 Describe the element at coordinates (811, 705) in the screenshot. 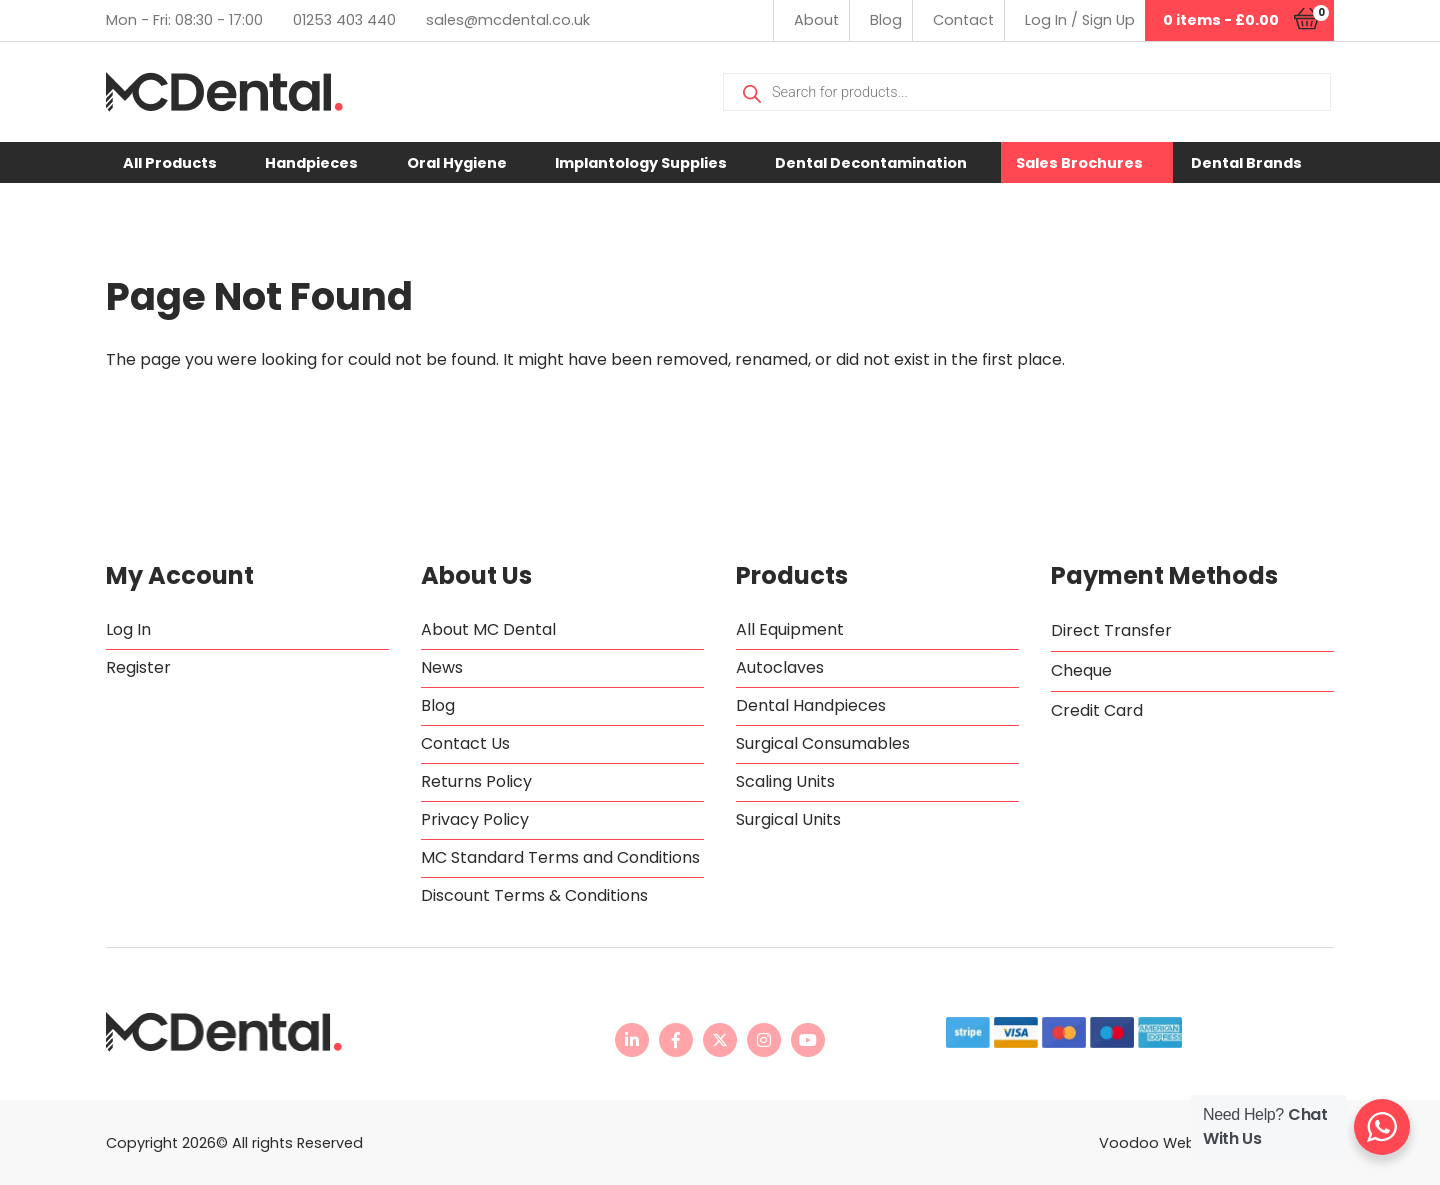

I see `Dental Handpieces` at that location.